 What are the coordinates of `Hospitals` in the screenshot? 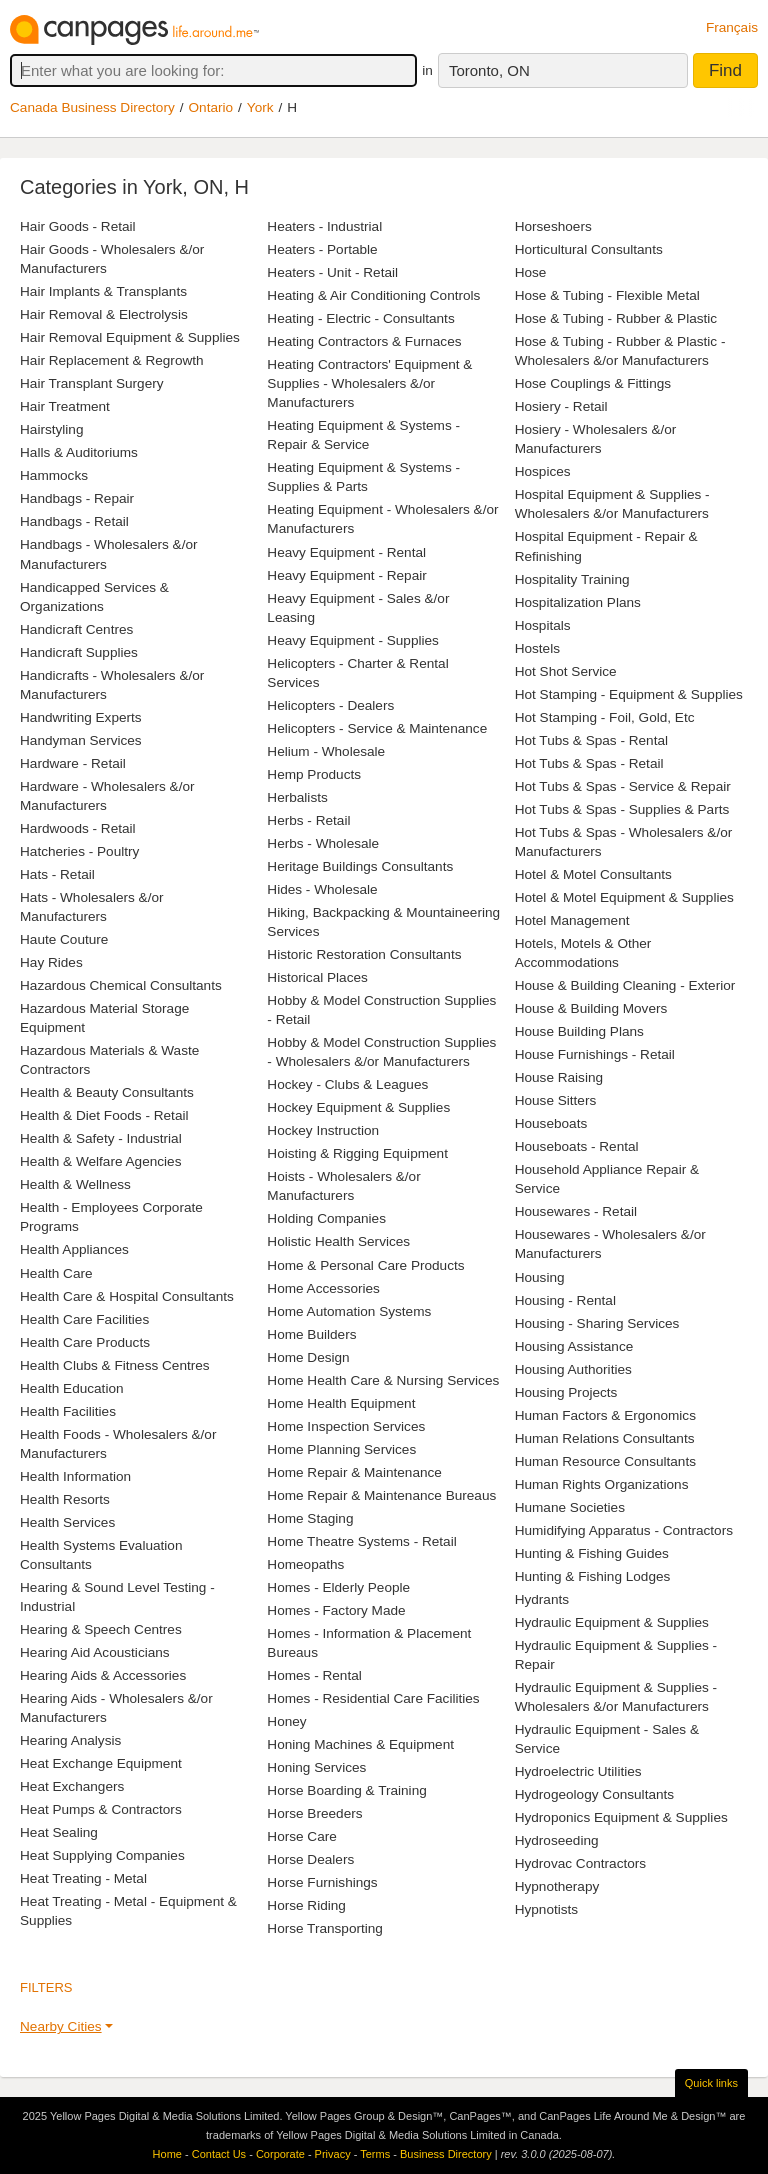 It's located at (543, 625).